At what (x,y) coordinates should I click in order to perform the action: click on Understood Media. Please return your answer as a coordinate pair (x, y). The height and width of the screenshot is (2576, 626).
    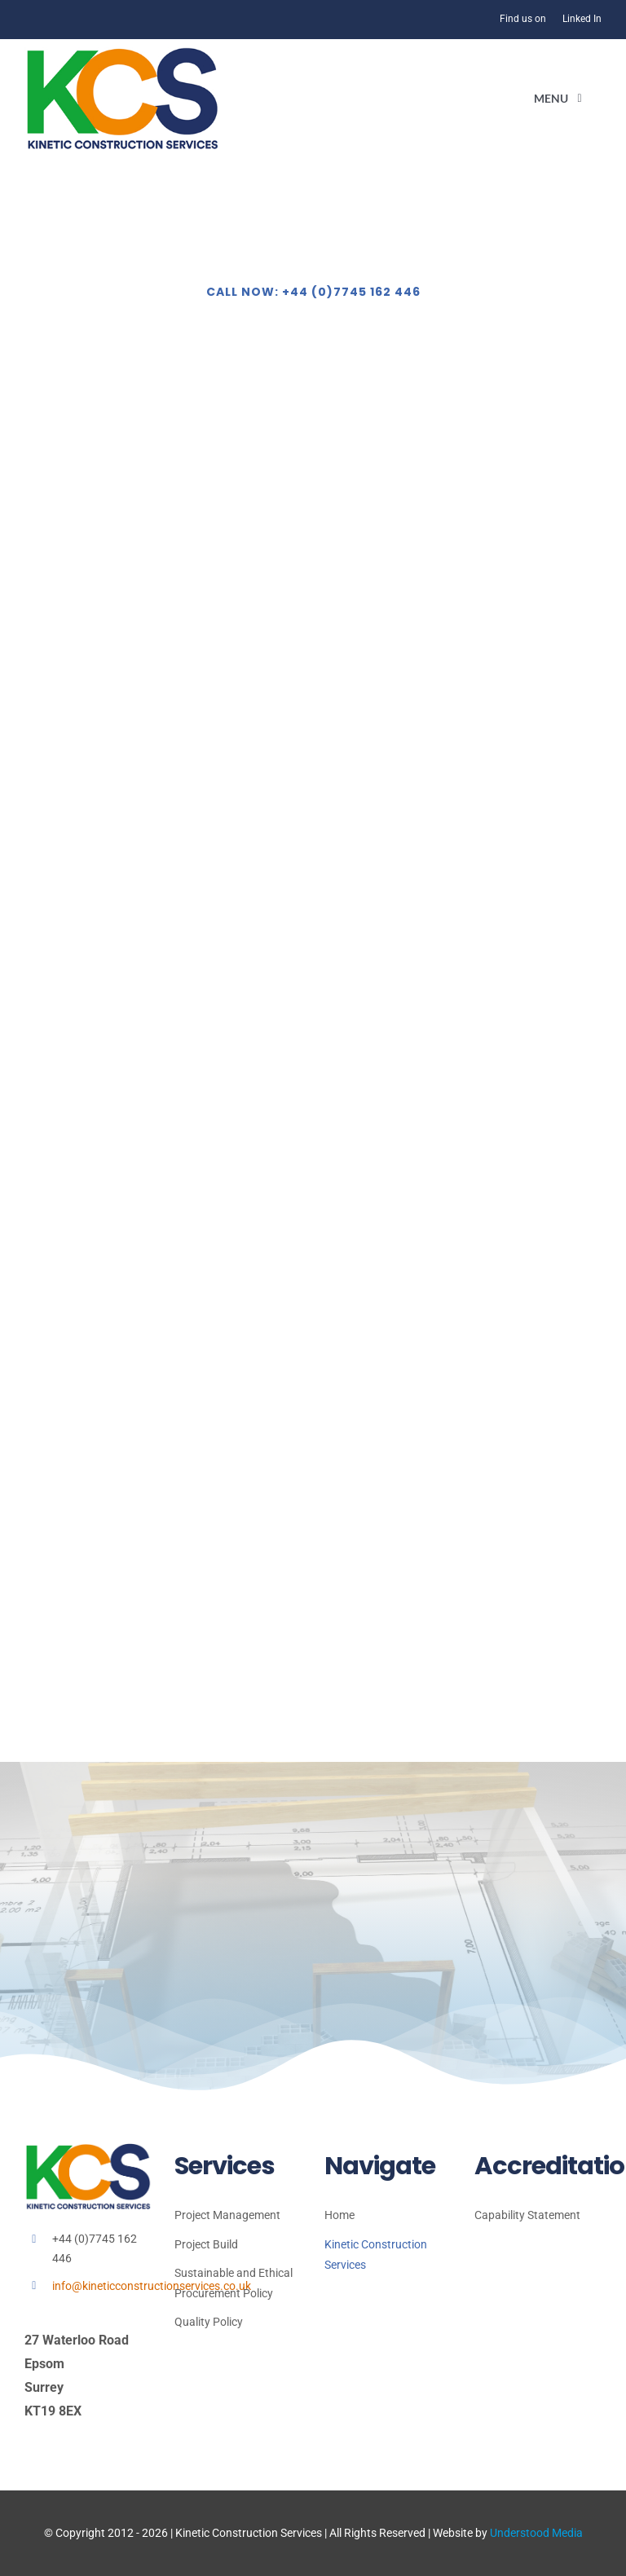
    Looking at the image, I should click on (536, 2532).